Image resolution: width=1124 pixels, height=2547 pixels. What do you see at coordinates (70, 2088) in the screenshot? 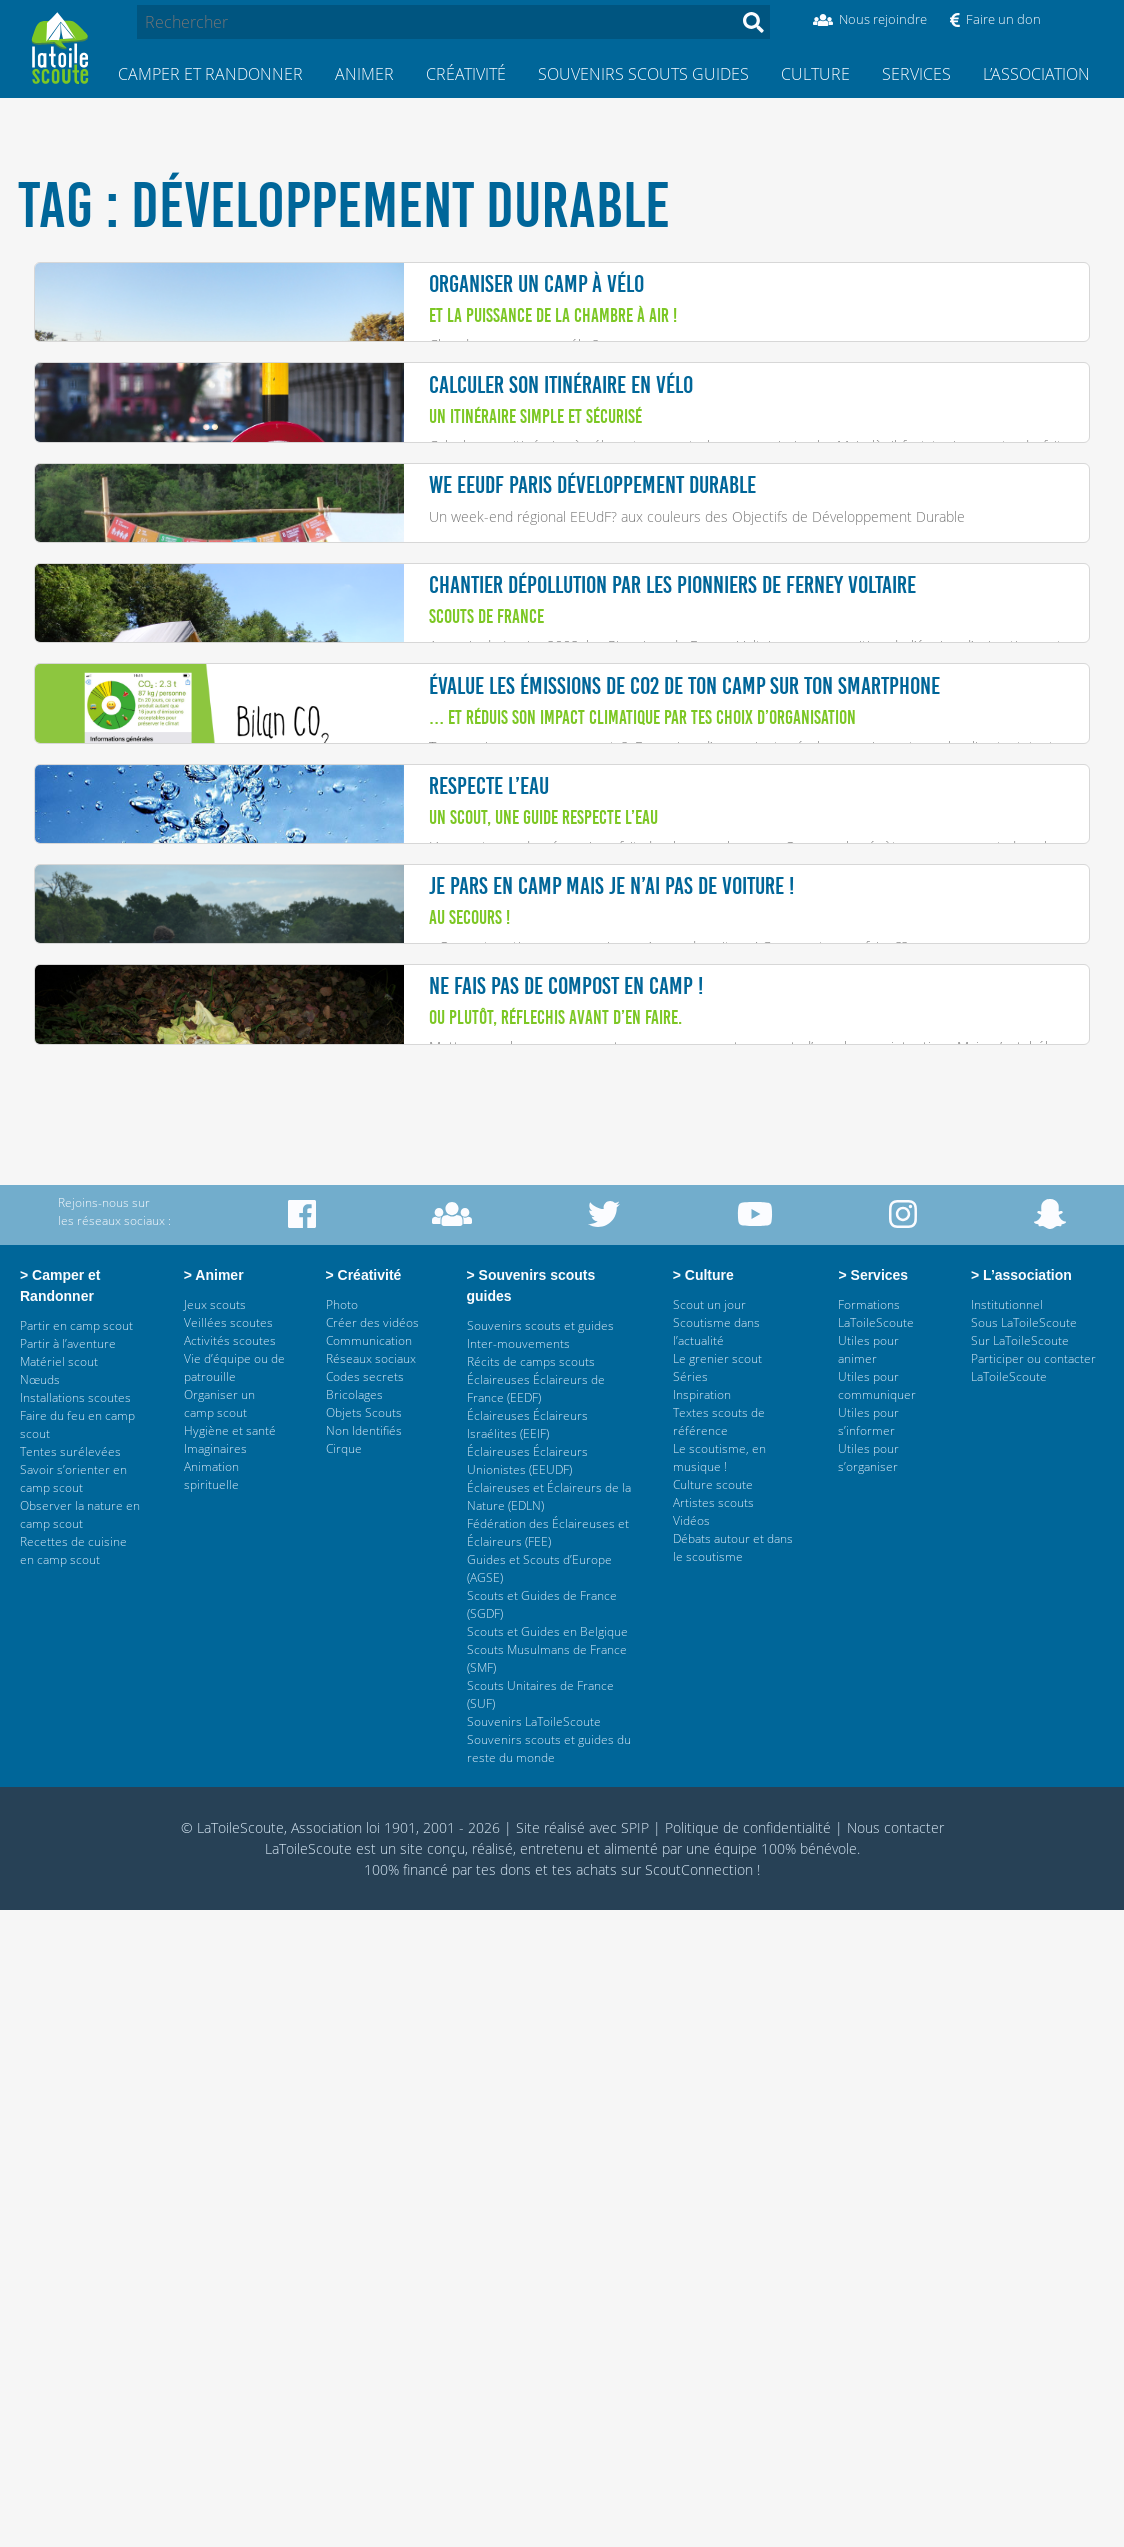
I see `Tentes surélevées` at bounding box center [70, 2088].